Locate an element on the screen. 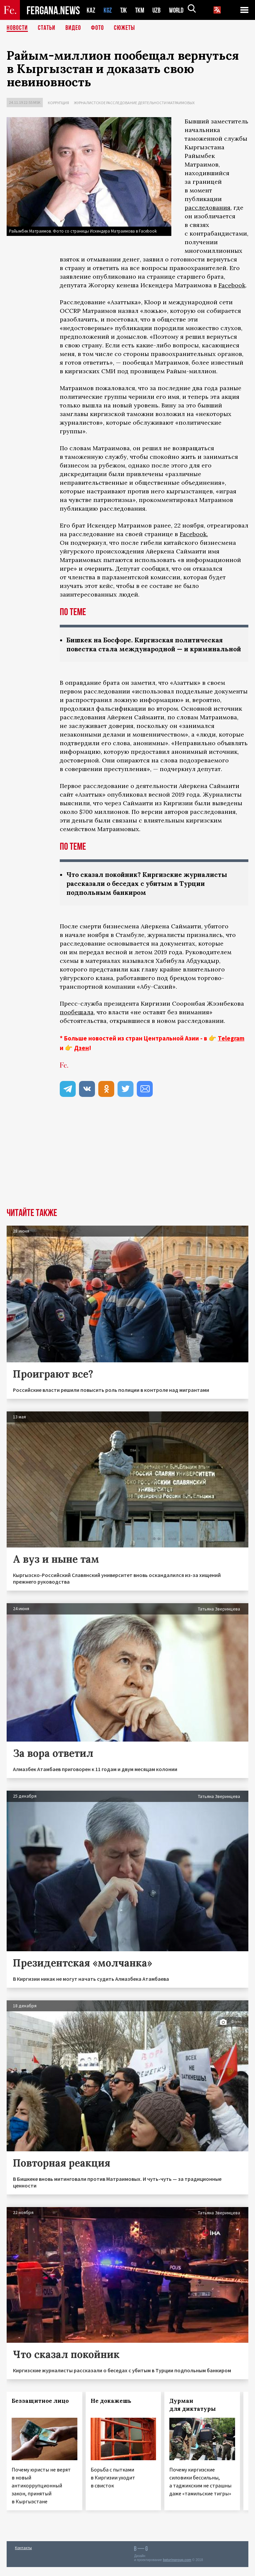 The height and width of the screenshot is (2576, 255). пообещала is located at coordinates (77, 1021).